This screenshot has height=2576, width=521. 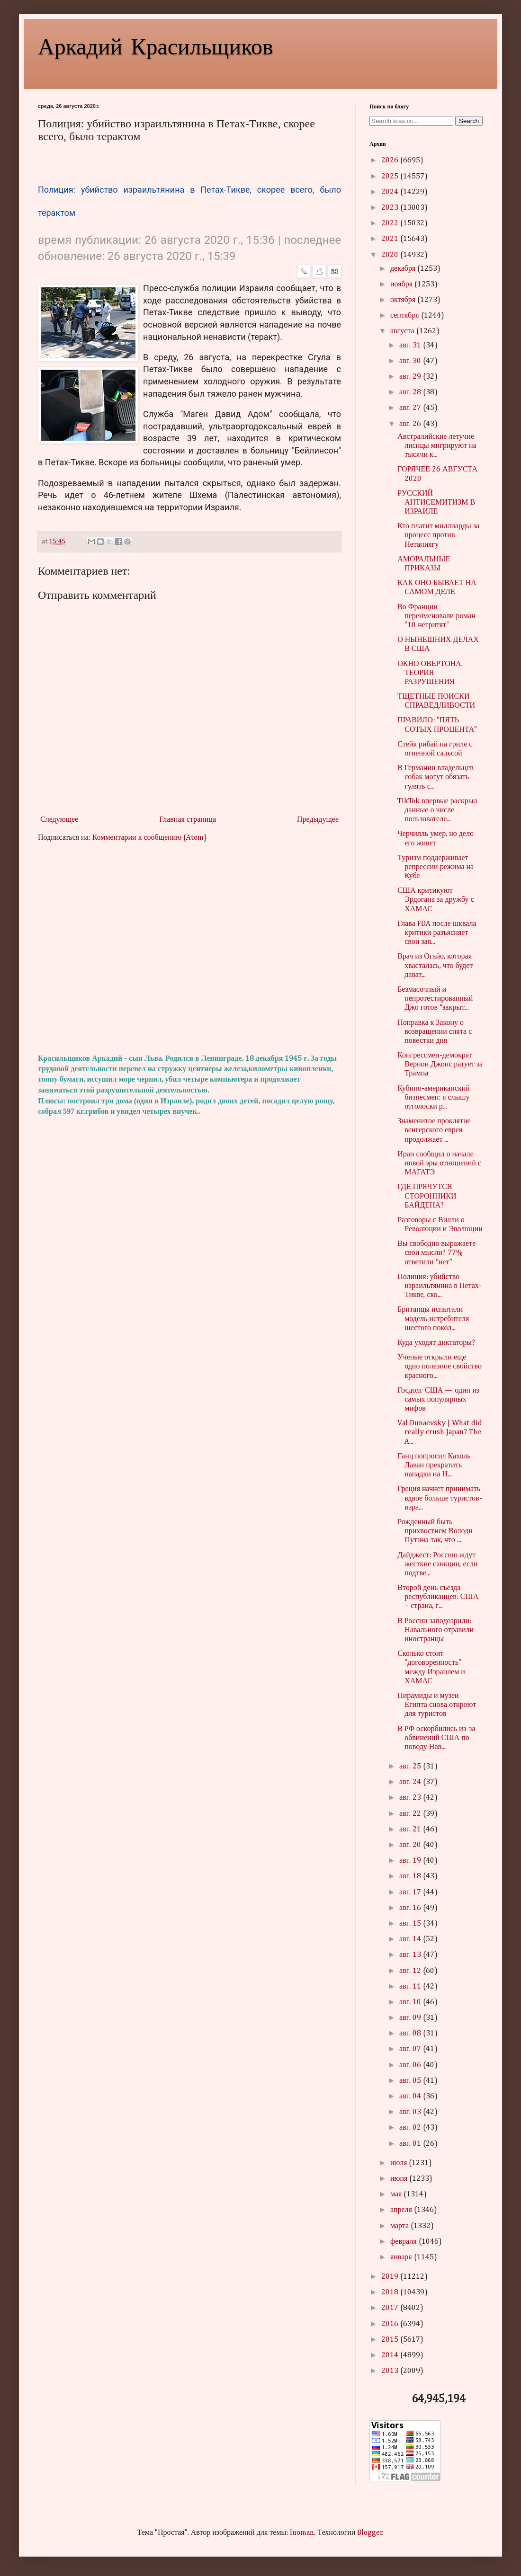 What do you see at coordinates (411, 1955) in the screenshot?
I see `авг. 13` at bounding box center [411, 1955].